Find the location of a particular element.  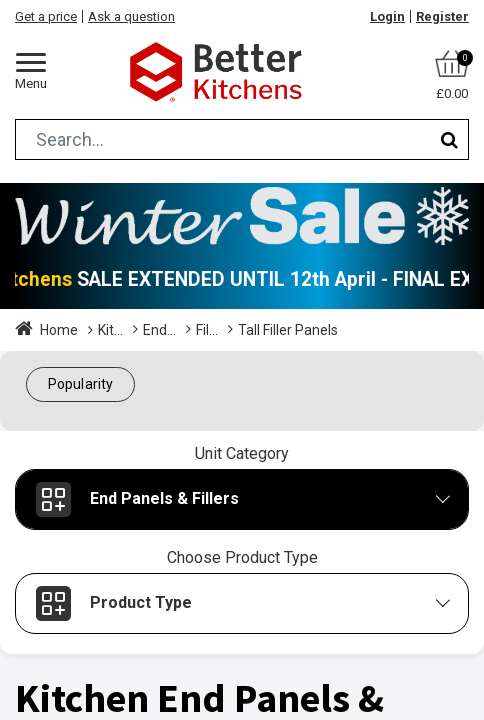

Ask a question is located at coordinates (131, 16).